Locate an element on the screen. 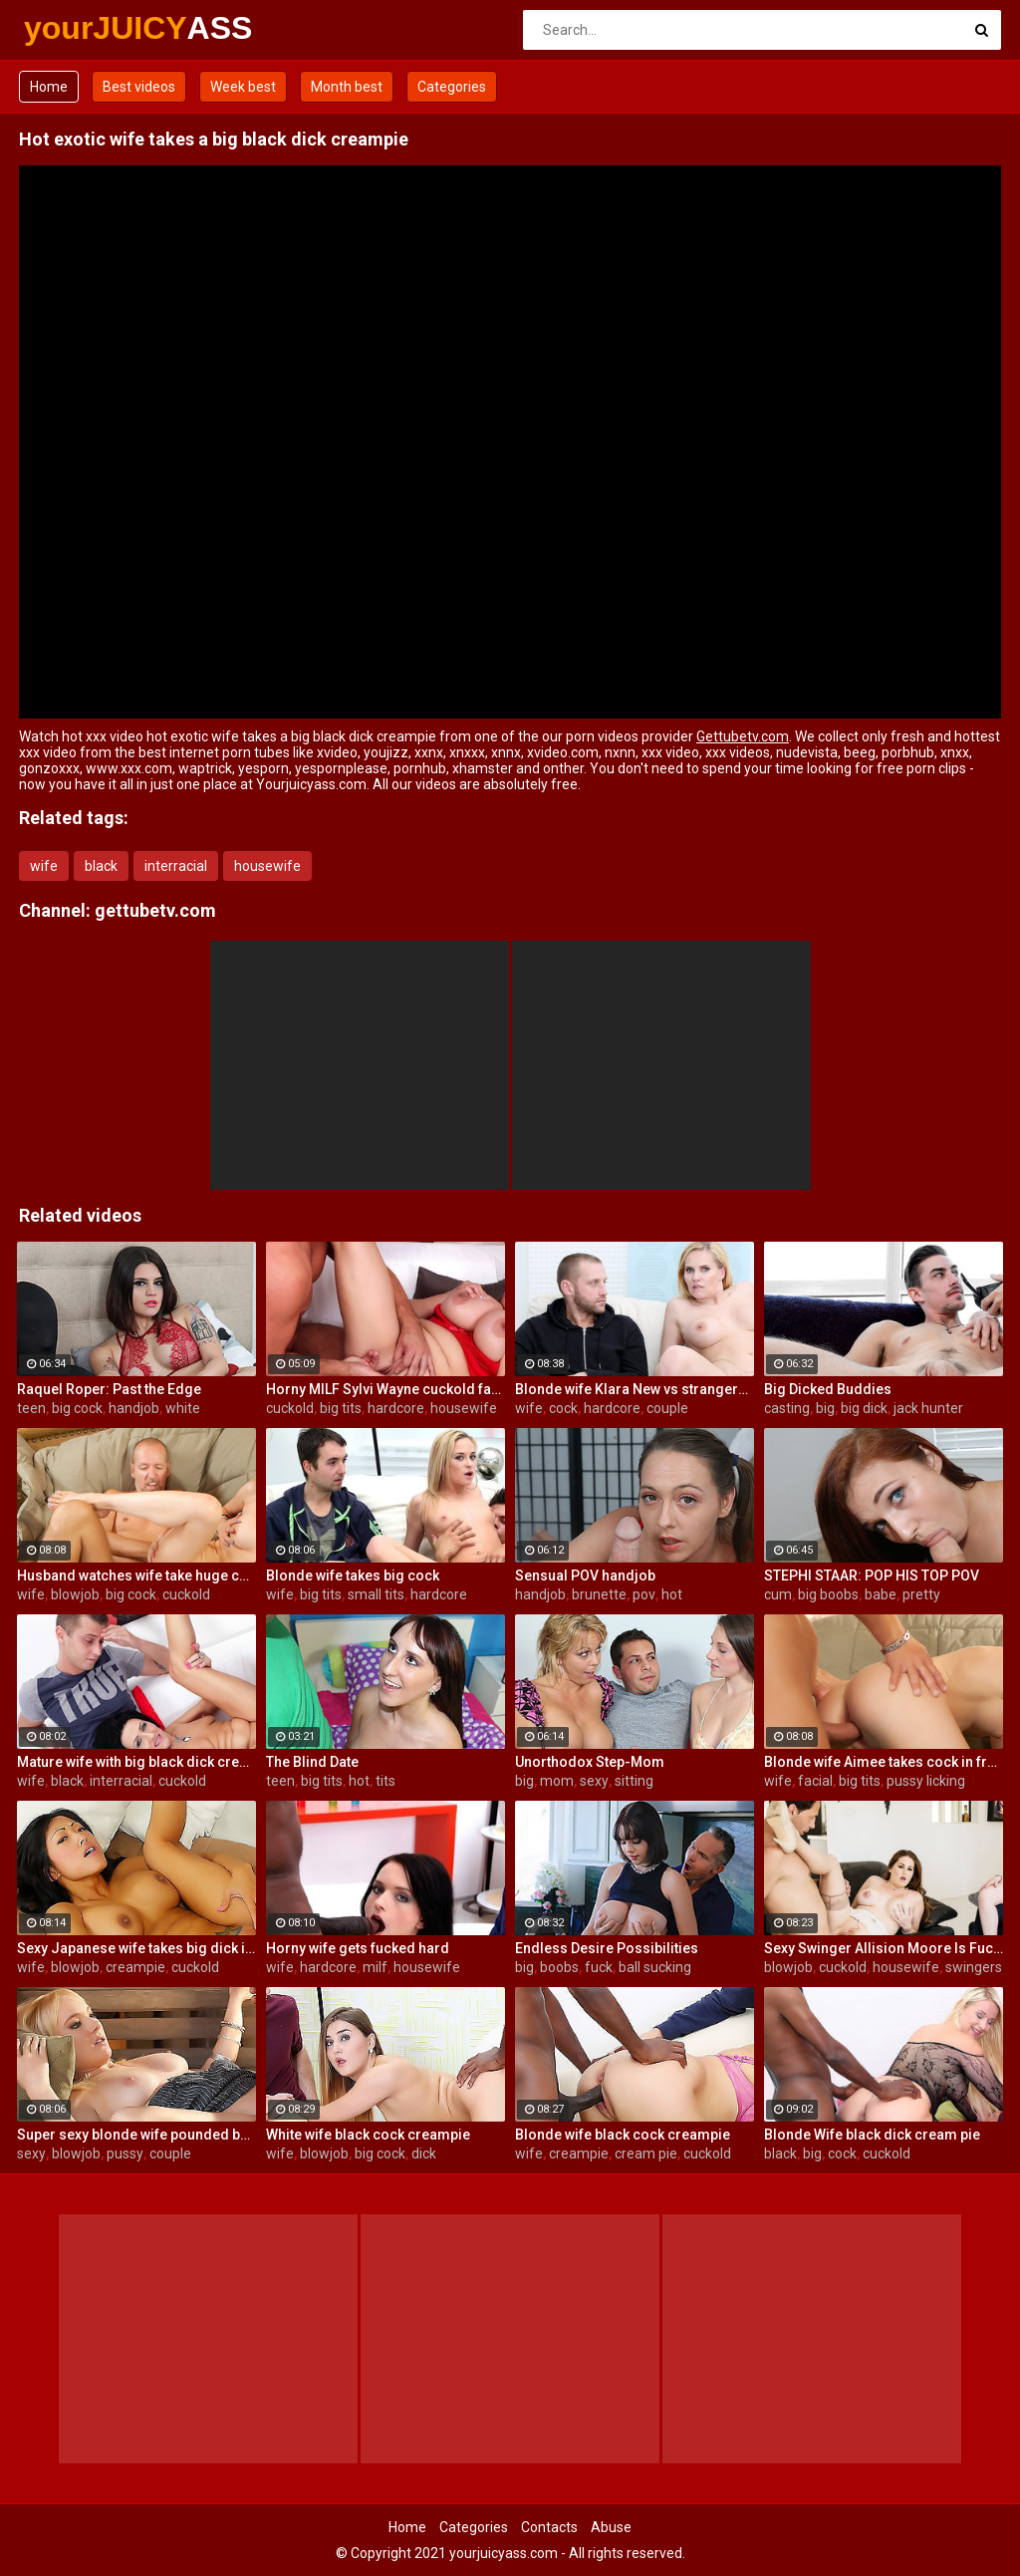  dick is located at coordinates (423, 2153).